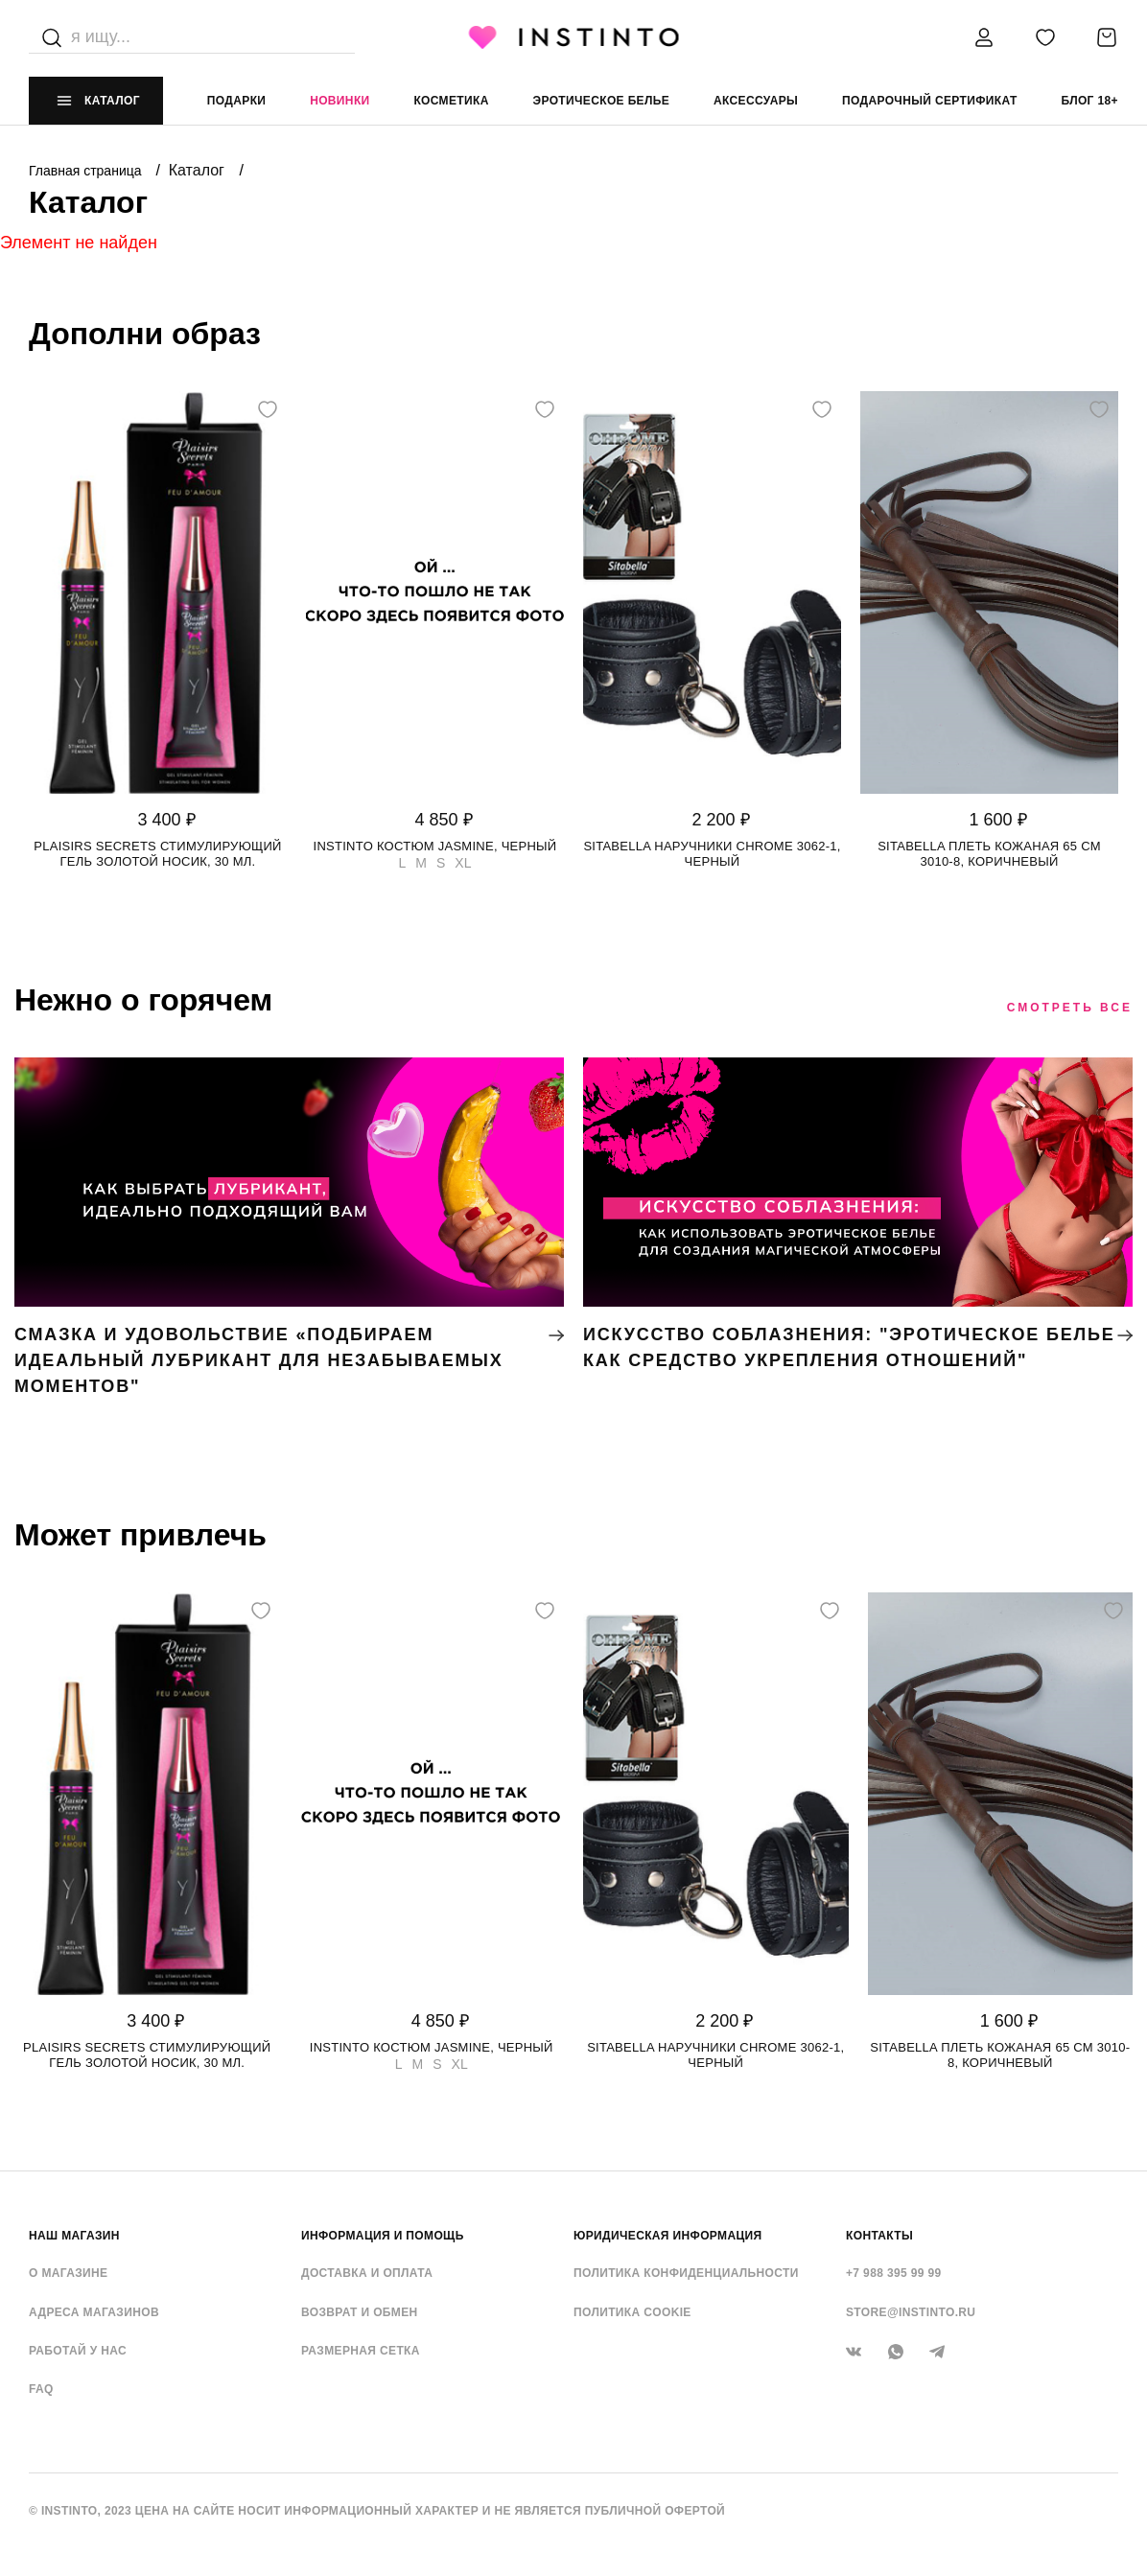  What do you see at coordinates (237, 100) in the screenshot?
I see `Подарки` at bounding box center [237, 100].